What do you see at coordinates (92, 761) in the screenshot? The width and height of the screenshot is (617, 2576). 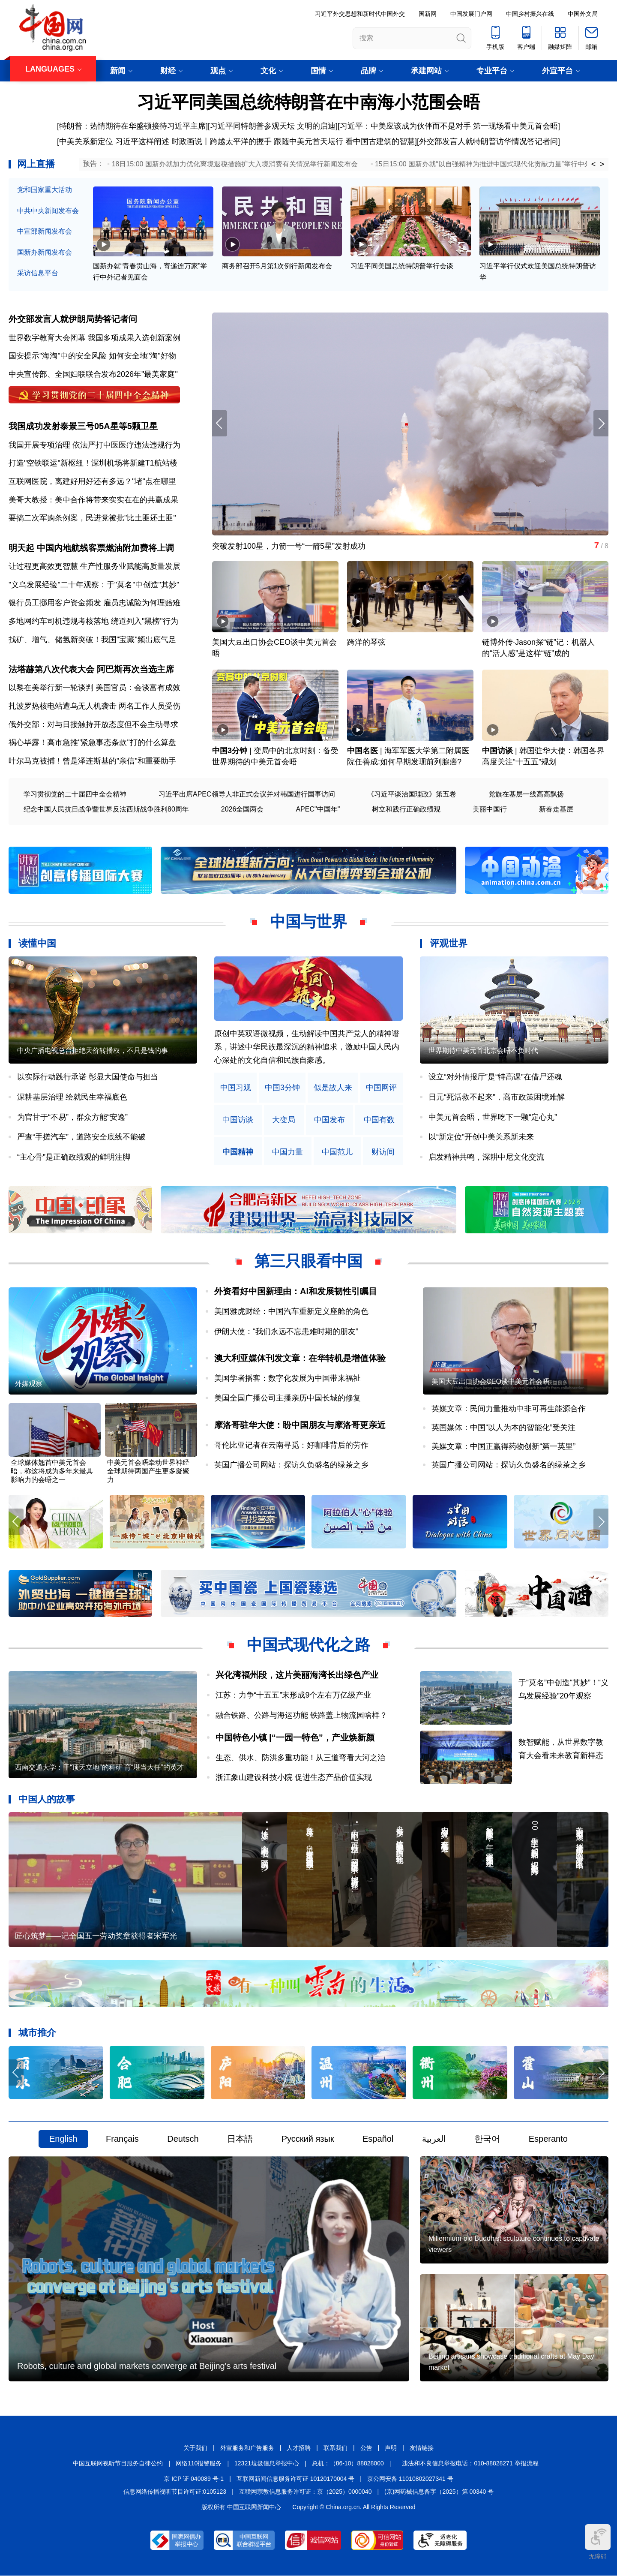 I see `叶尔马克被捕！曾是泽连斯基的"亲信"和重要助手` at bounding box center [92, 761].